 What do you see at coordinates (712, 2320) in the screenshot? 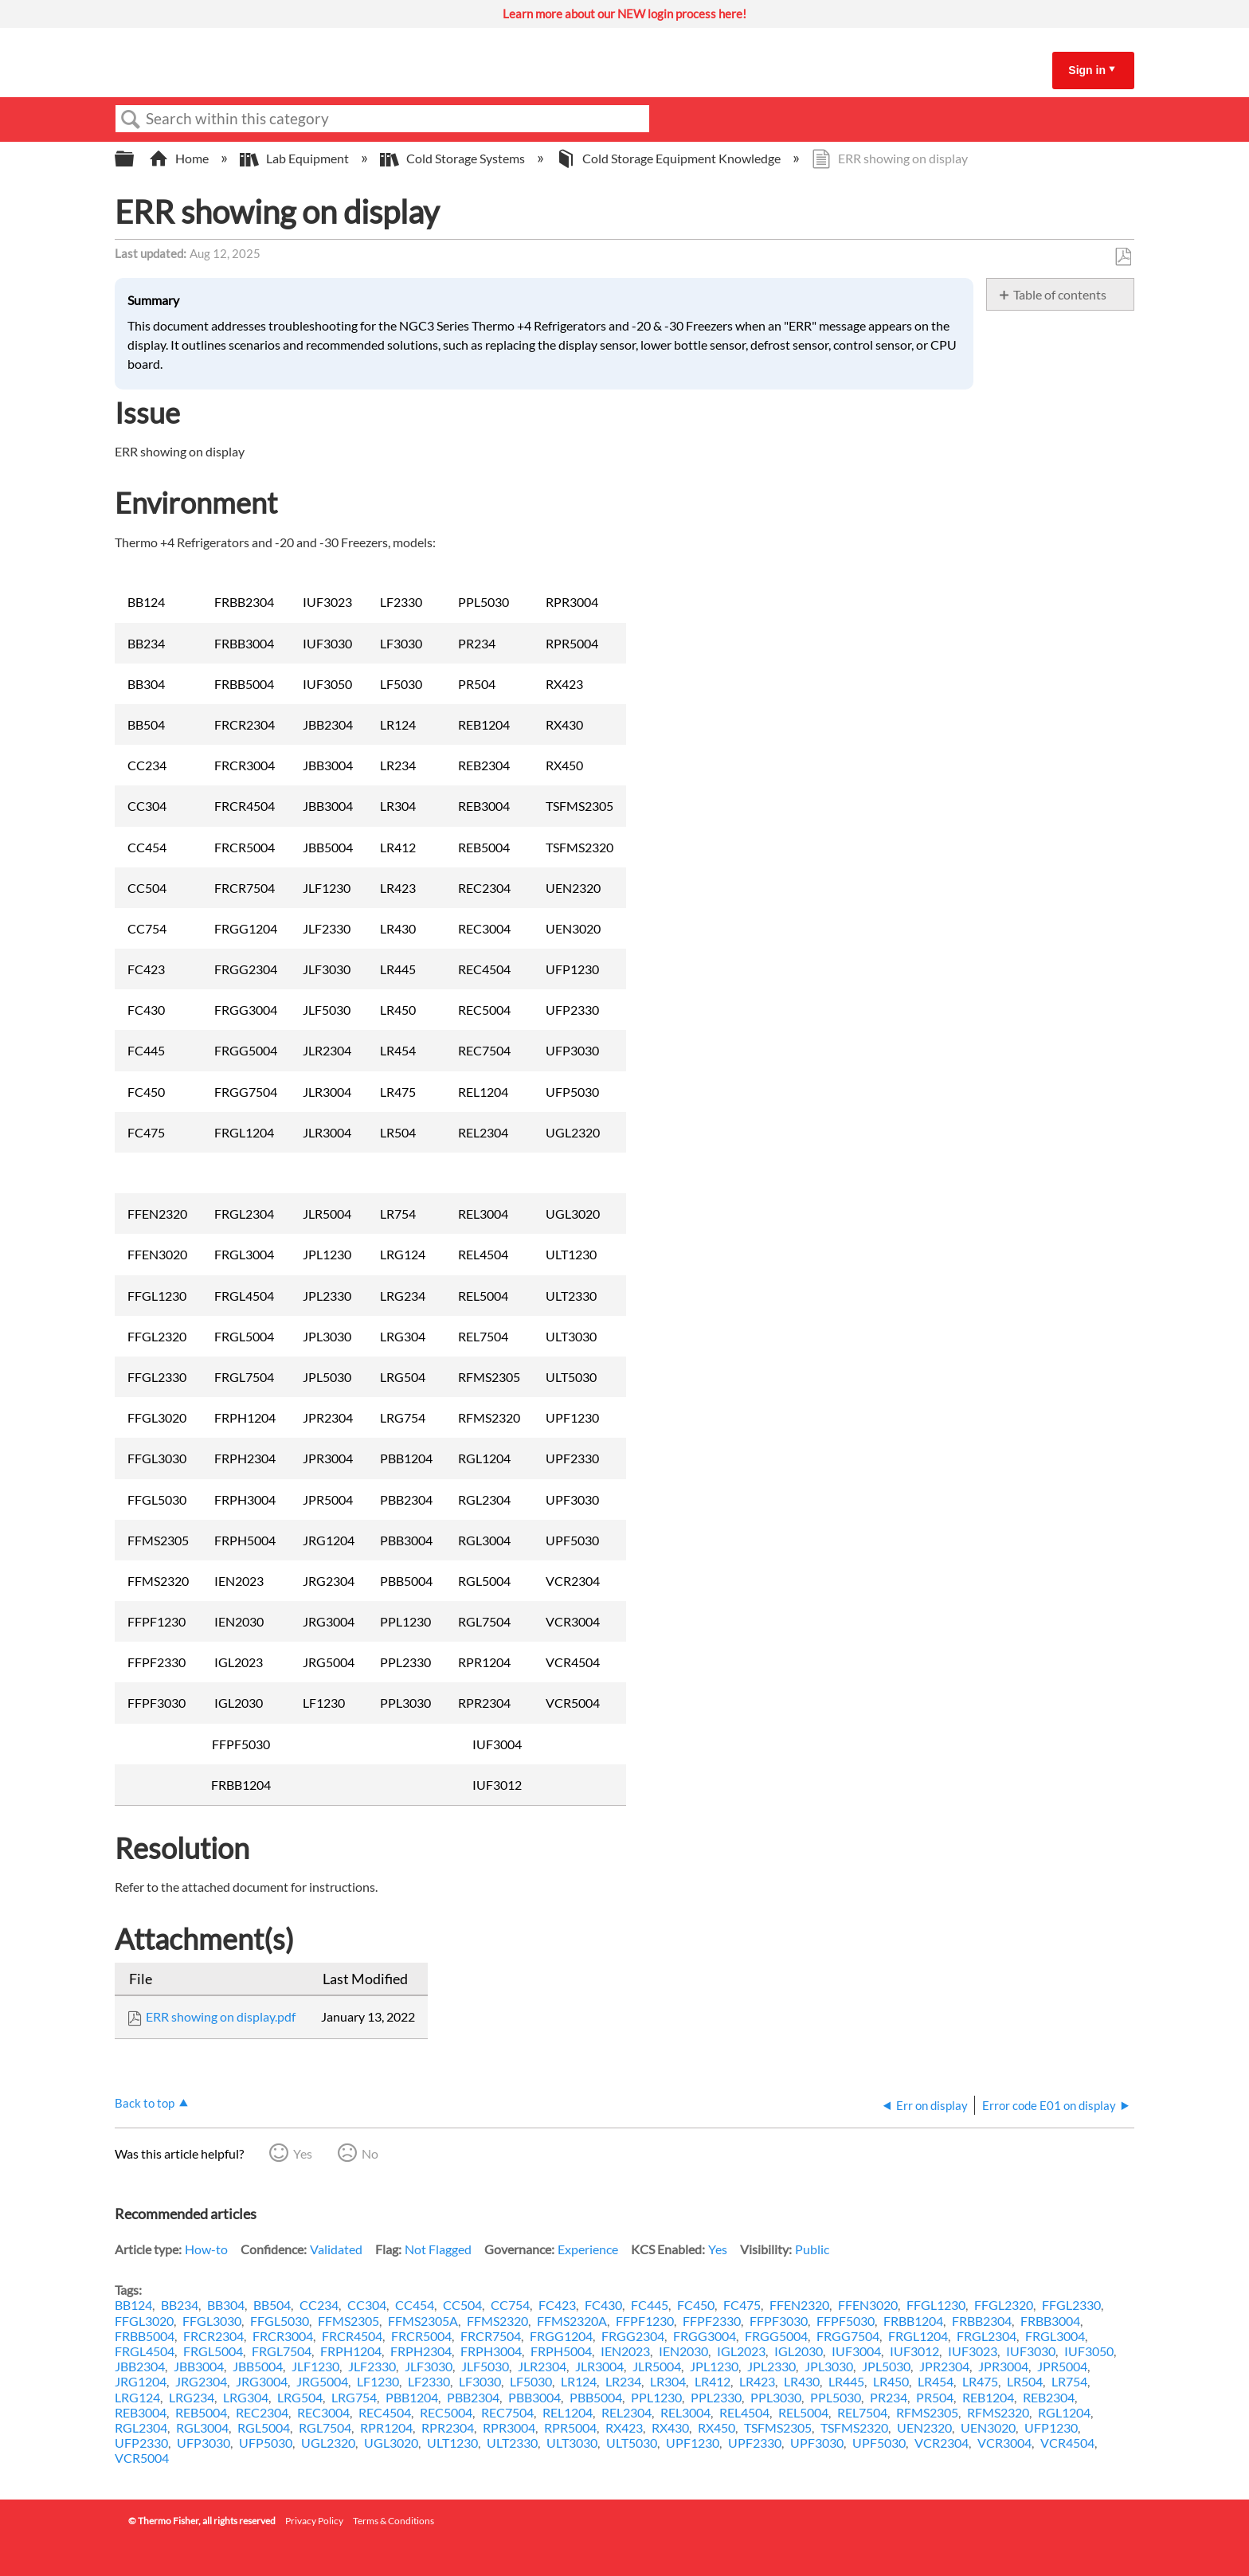
I see `FFPF2330` at bounding box center [712, 2320].